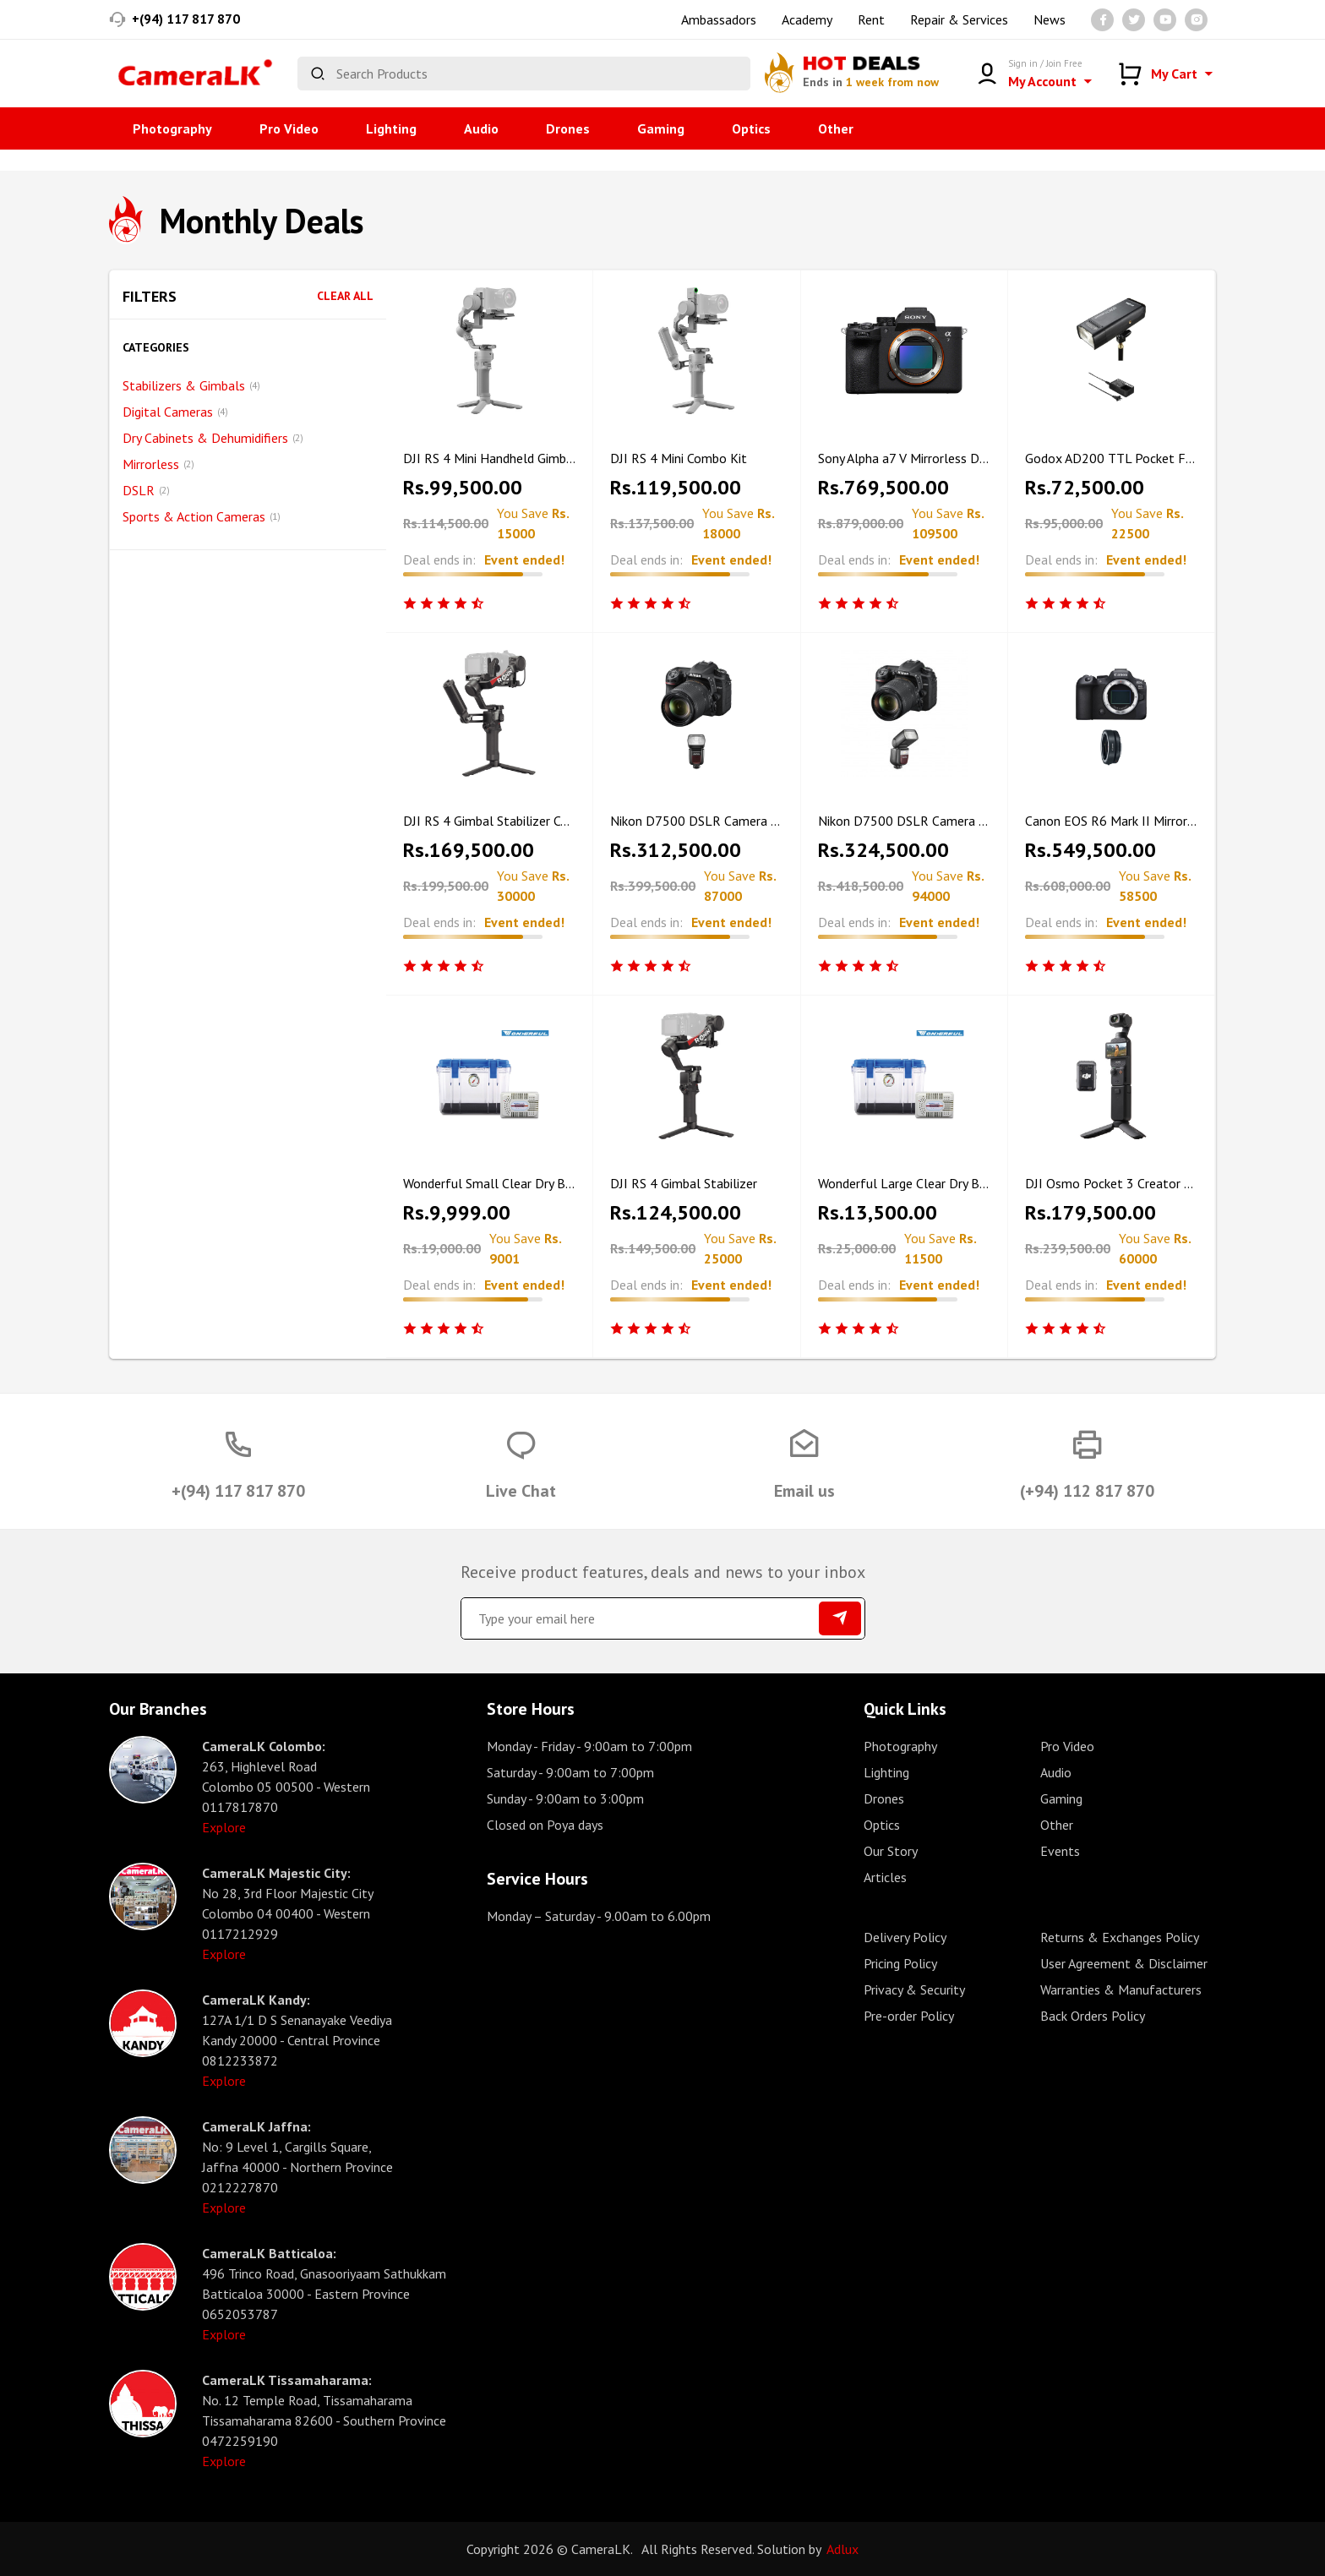  Describe the element at coordinates (835, 128) in the screenshot. I see `Other` at that location.